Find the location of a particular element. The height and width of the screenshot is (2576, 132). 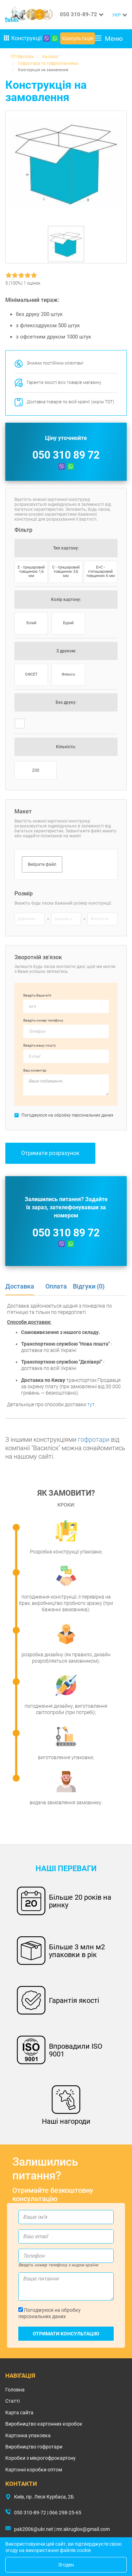

050 310-89-72 is located at coordinates (78, 14).